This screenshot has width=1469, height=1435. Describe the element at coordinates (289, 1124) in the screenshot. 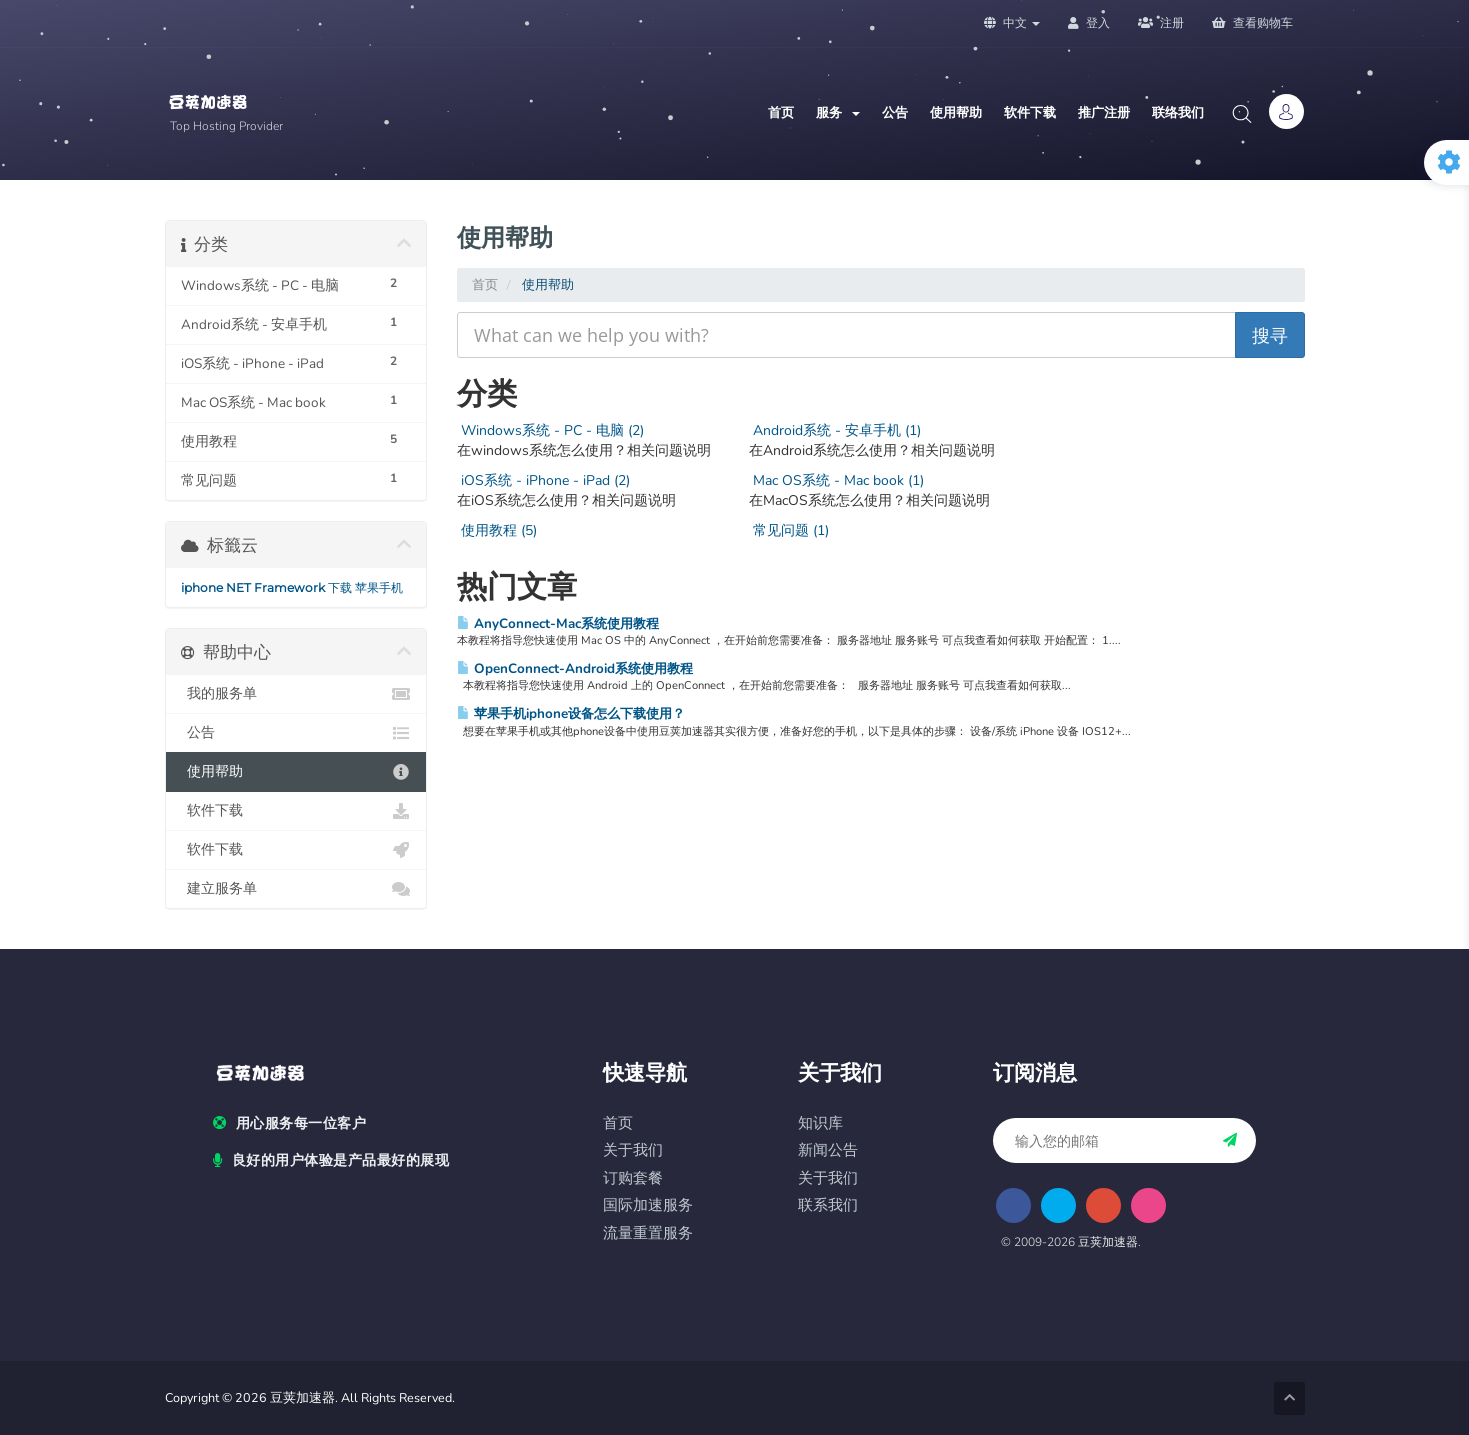

I see `用心服务每一位客户` at that location.